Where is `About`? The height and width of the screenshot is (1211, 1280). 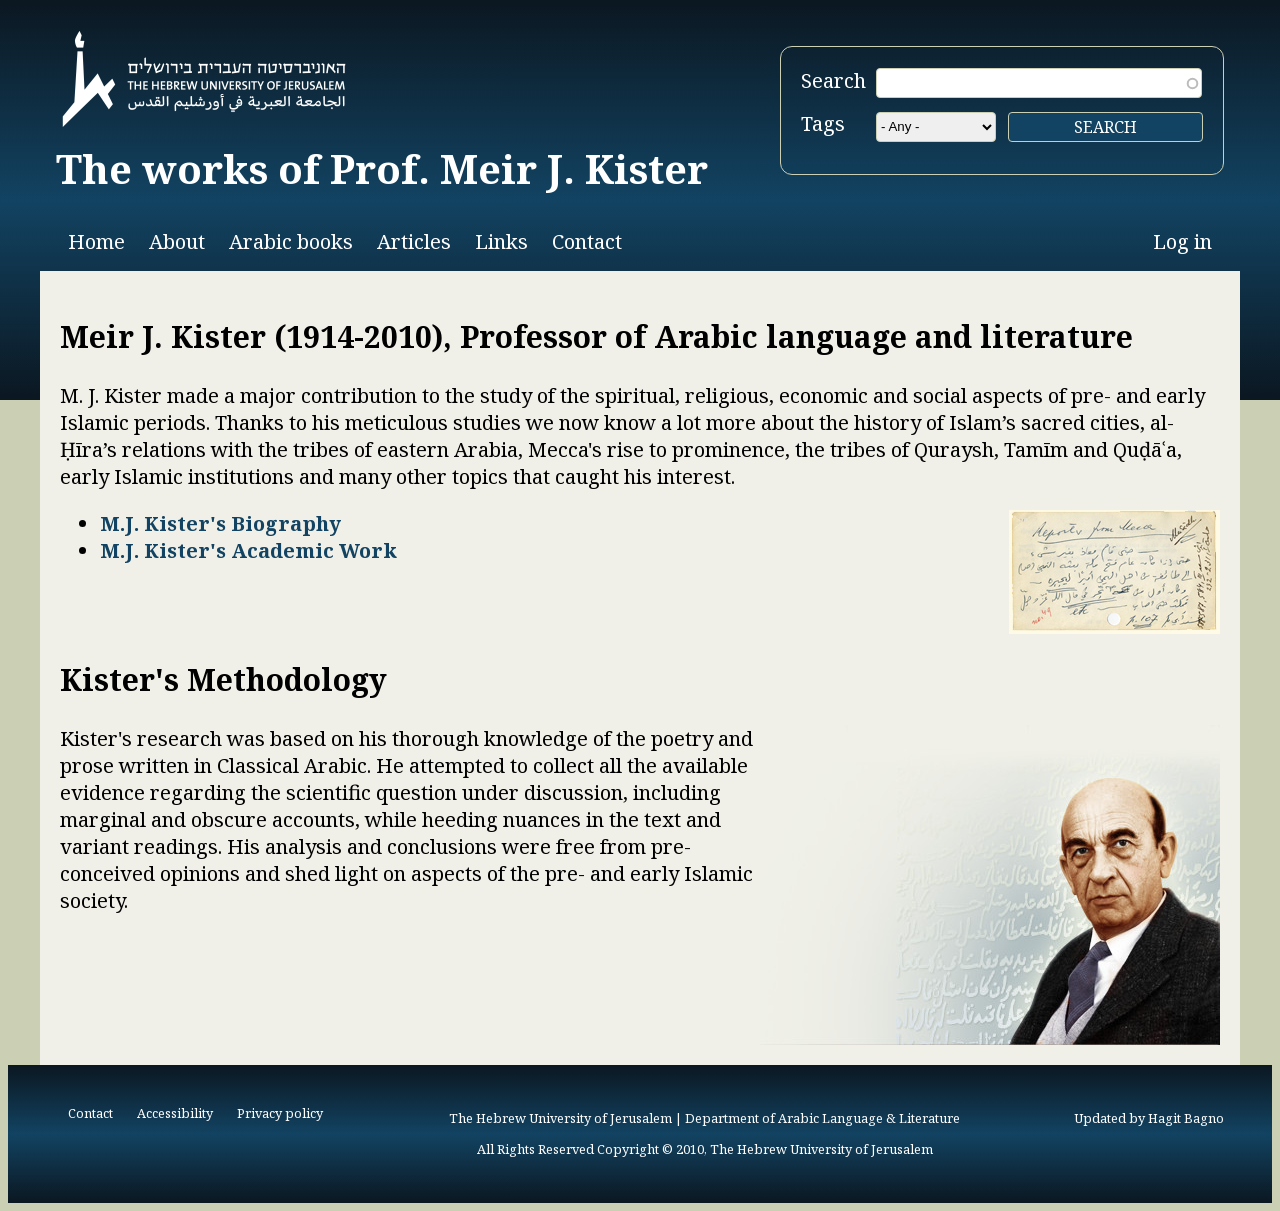
About is located at coordinates (177, 241).